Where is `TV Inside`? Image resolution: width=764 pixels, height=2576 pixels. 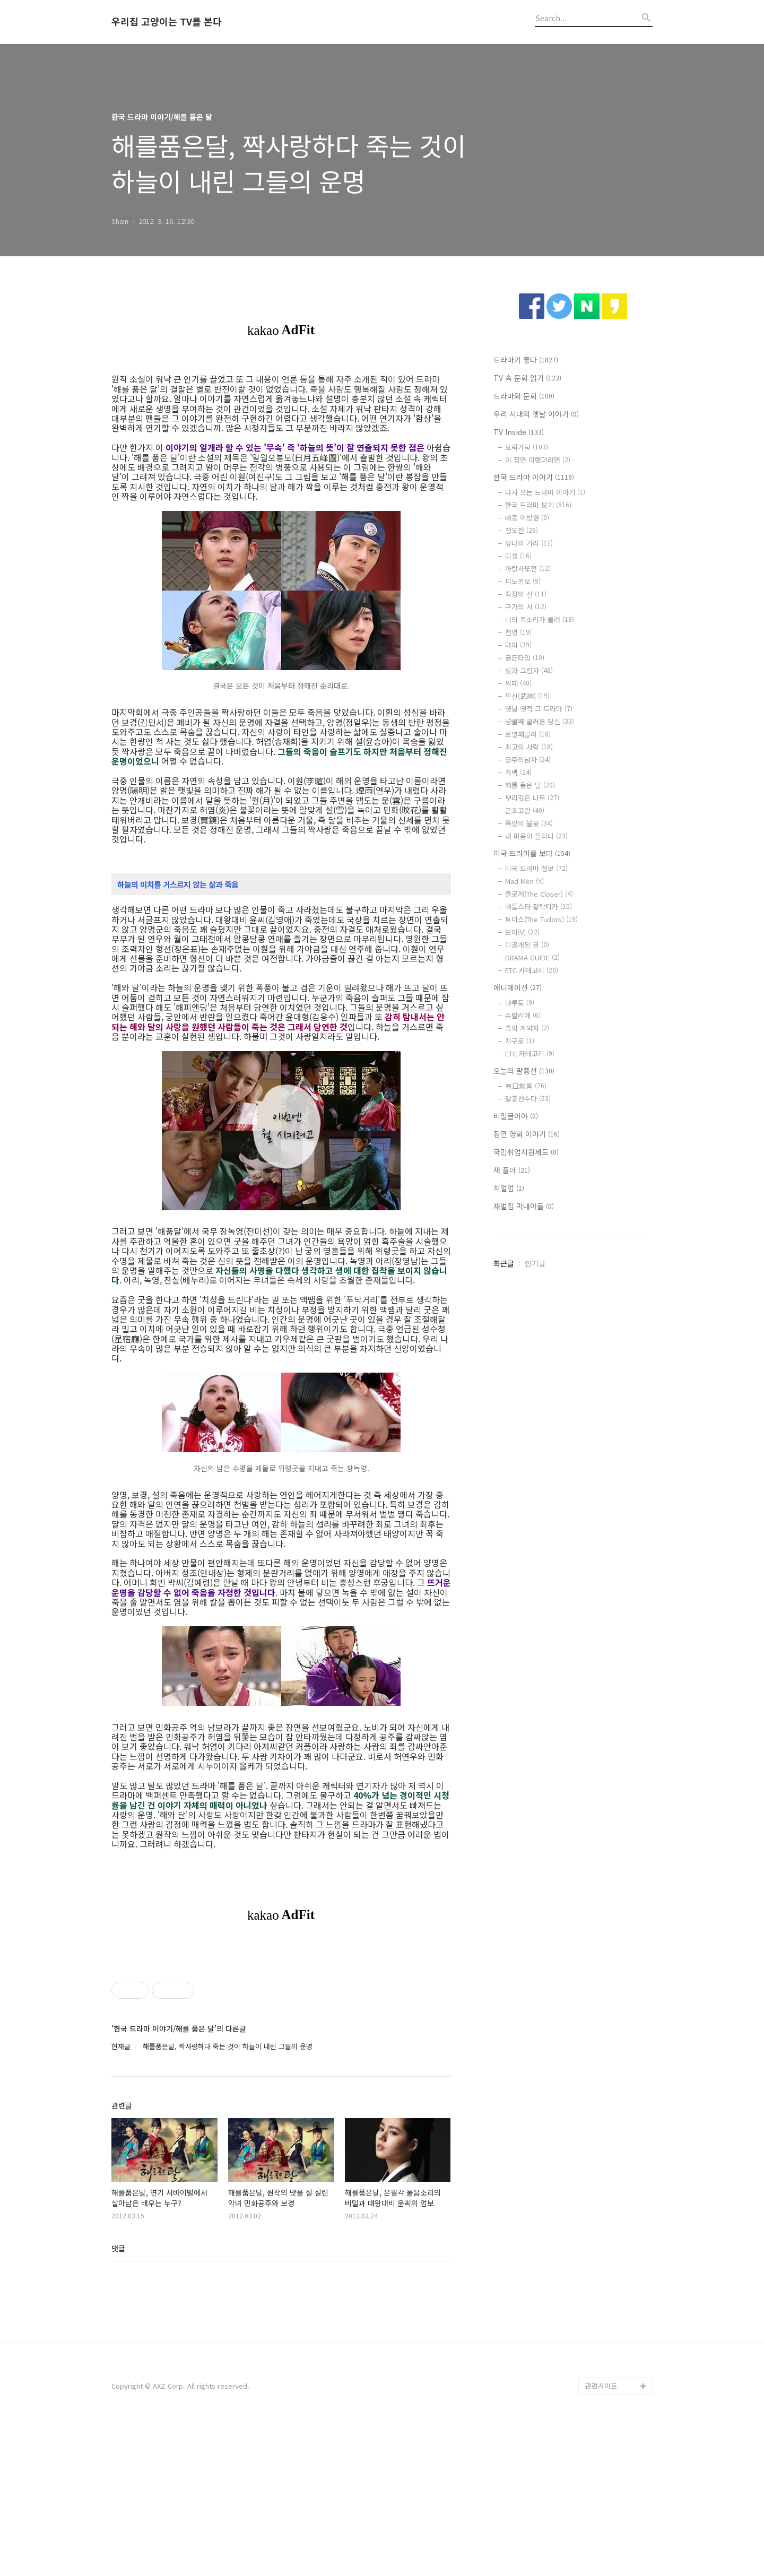
TV Inside is located at coordinates (518, 432).